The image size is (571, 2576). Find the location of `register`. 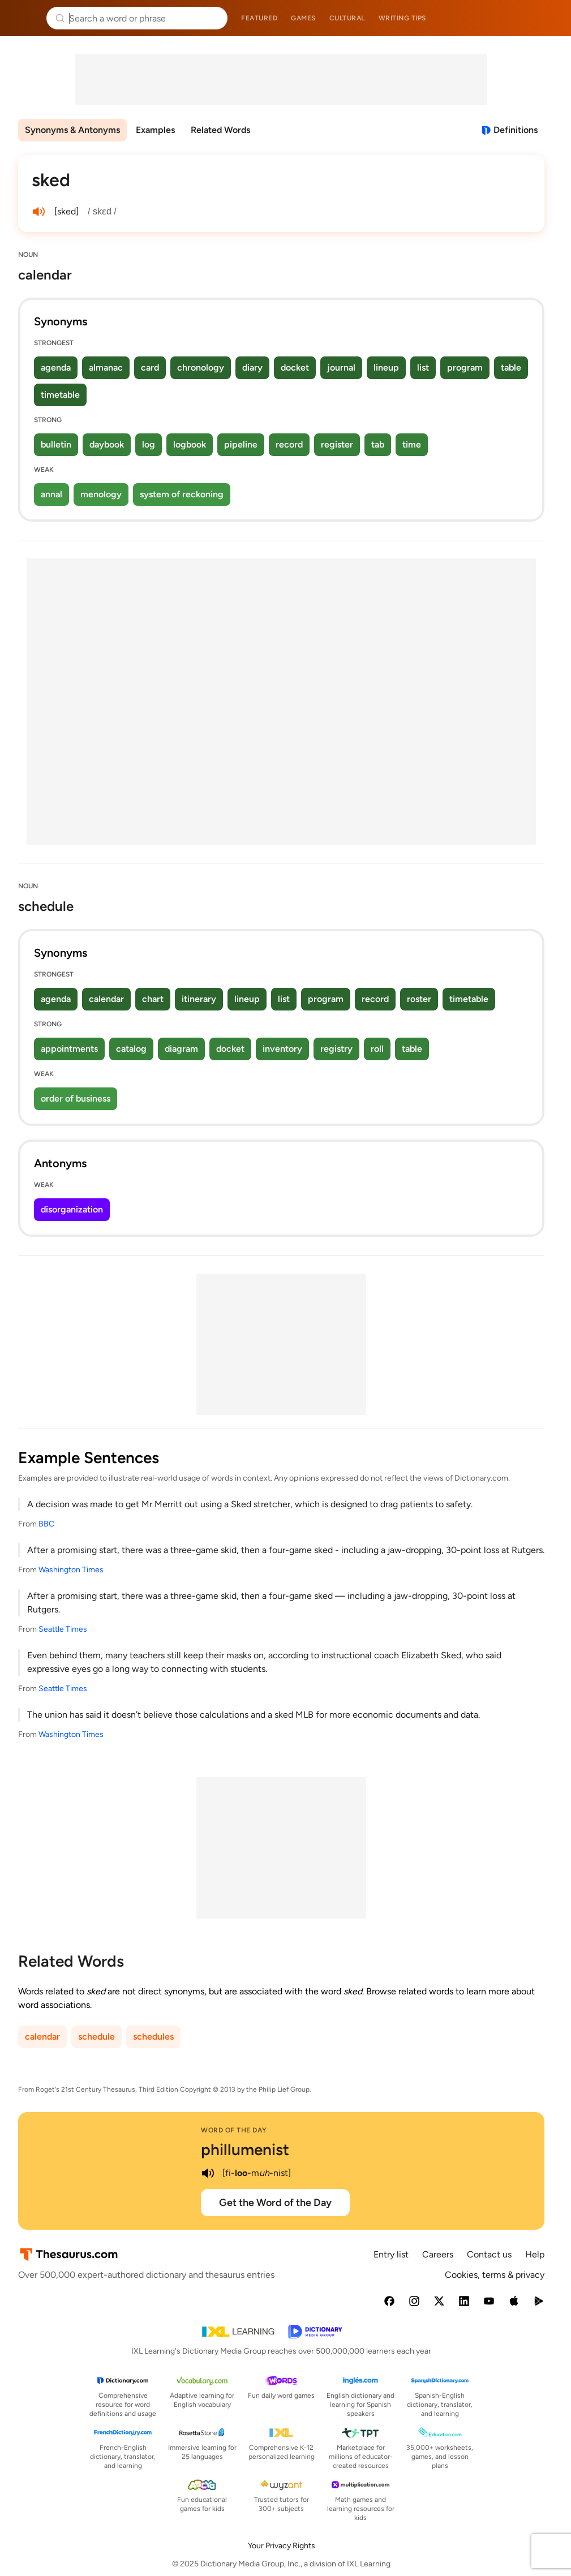

register is located at coordinates (337, 444).